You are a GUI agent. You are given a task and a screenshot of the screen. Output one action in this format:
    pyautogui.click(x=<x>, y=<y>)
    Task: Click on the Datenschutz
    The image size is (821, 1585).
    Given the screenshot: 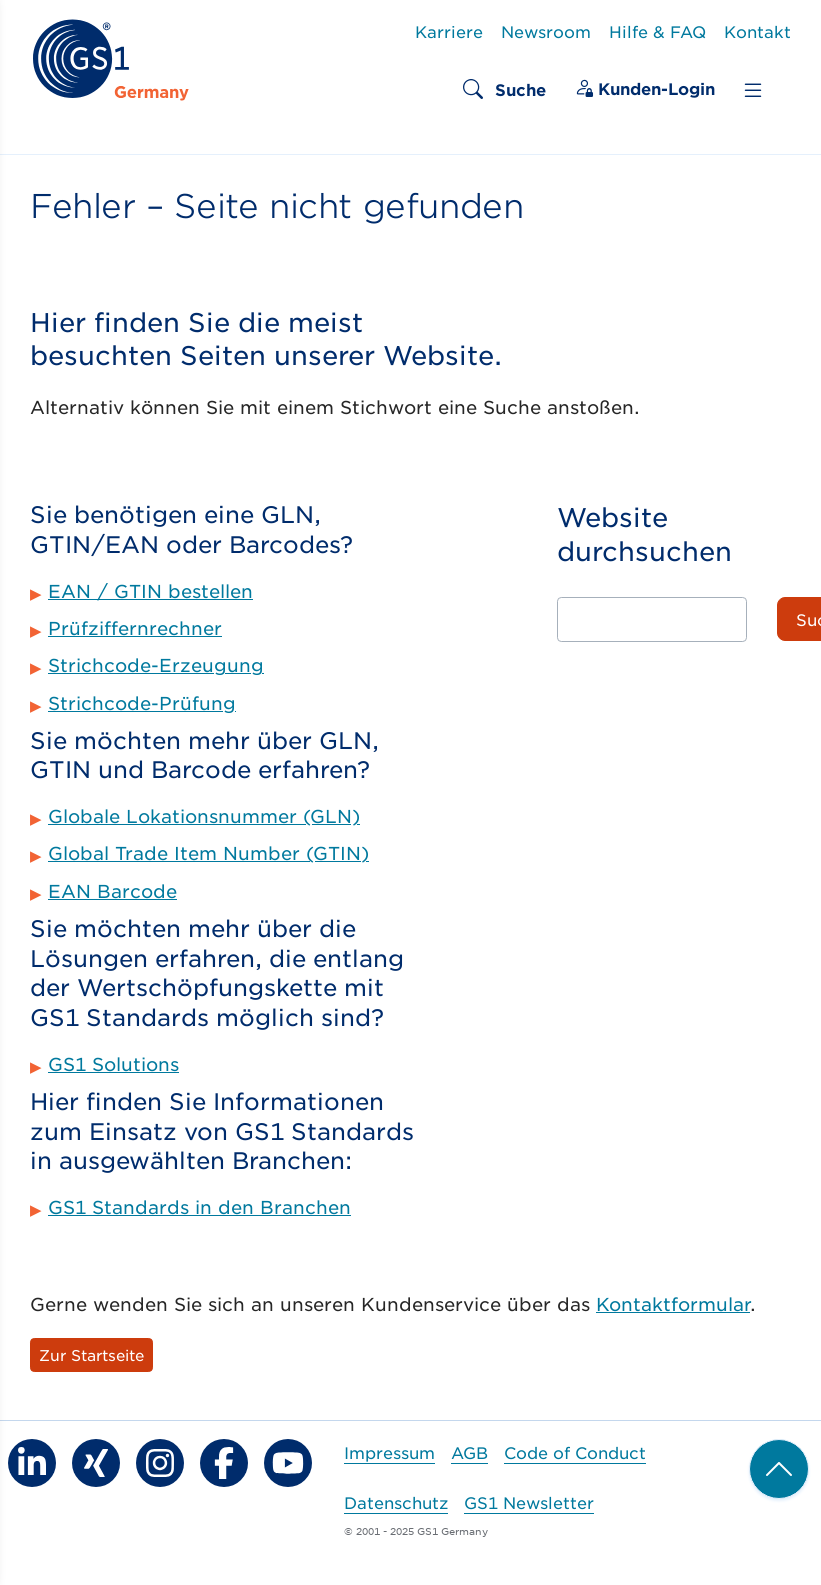 What is the action you would take?
    pyautogui.click(x=396, y=1502)
    